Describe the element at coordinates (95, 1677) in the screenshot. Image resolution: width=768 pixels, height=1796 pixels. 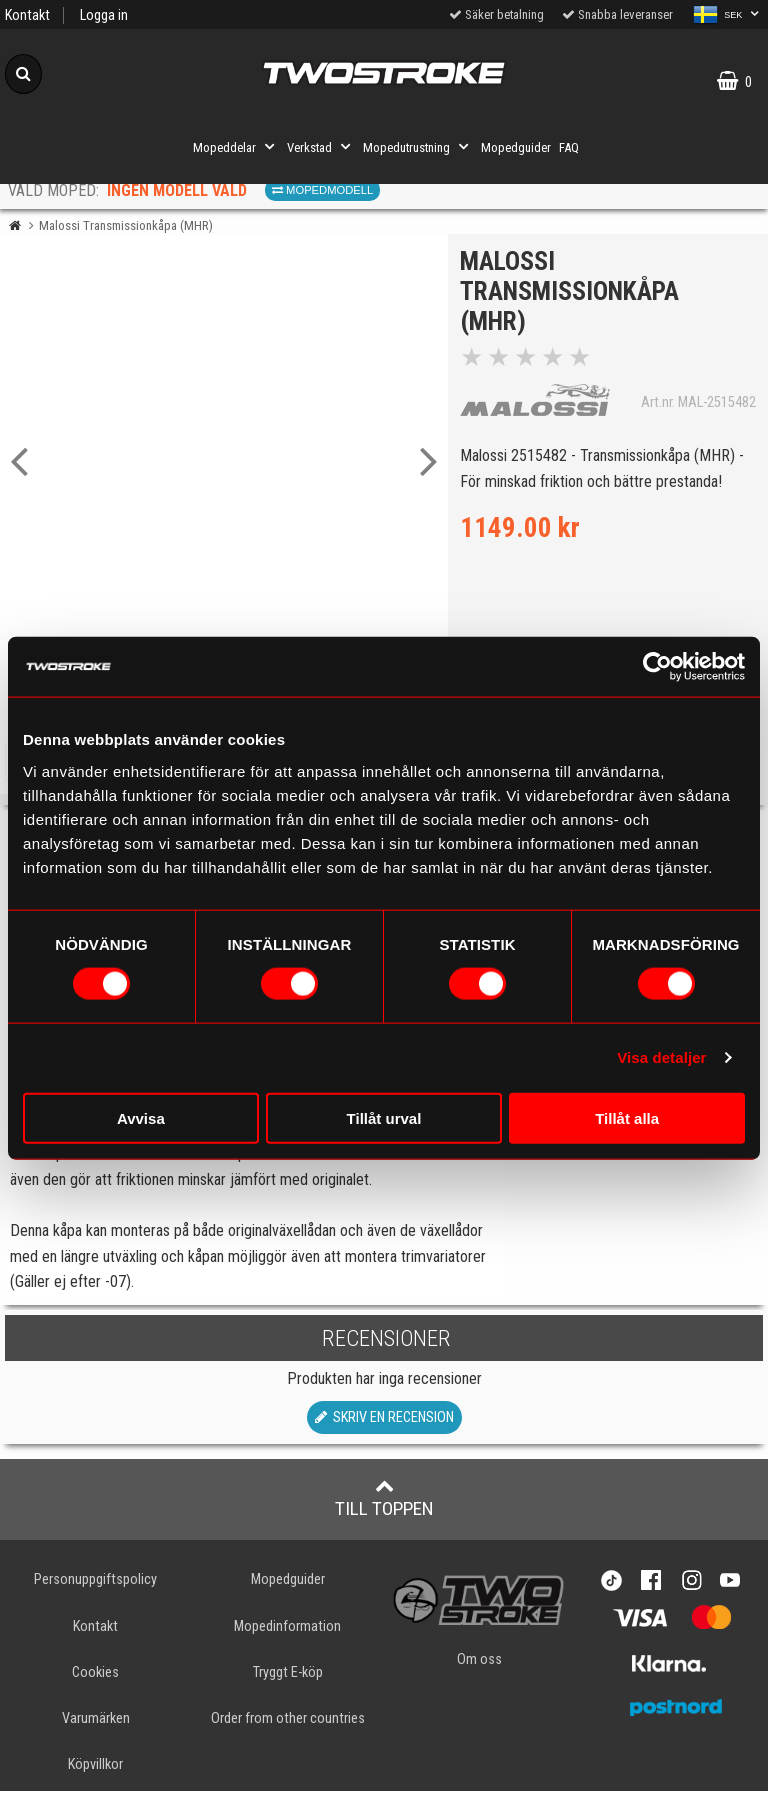
I see `Cookies` at that location.